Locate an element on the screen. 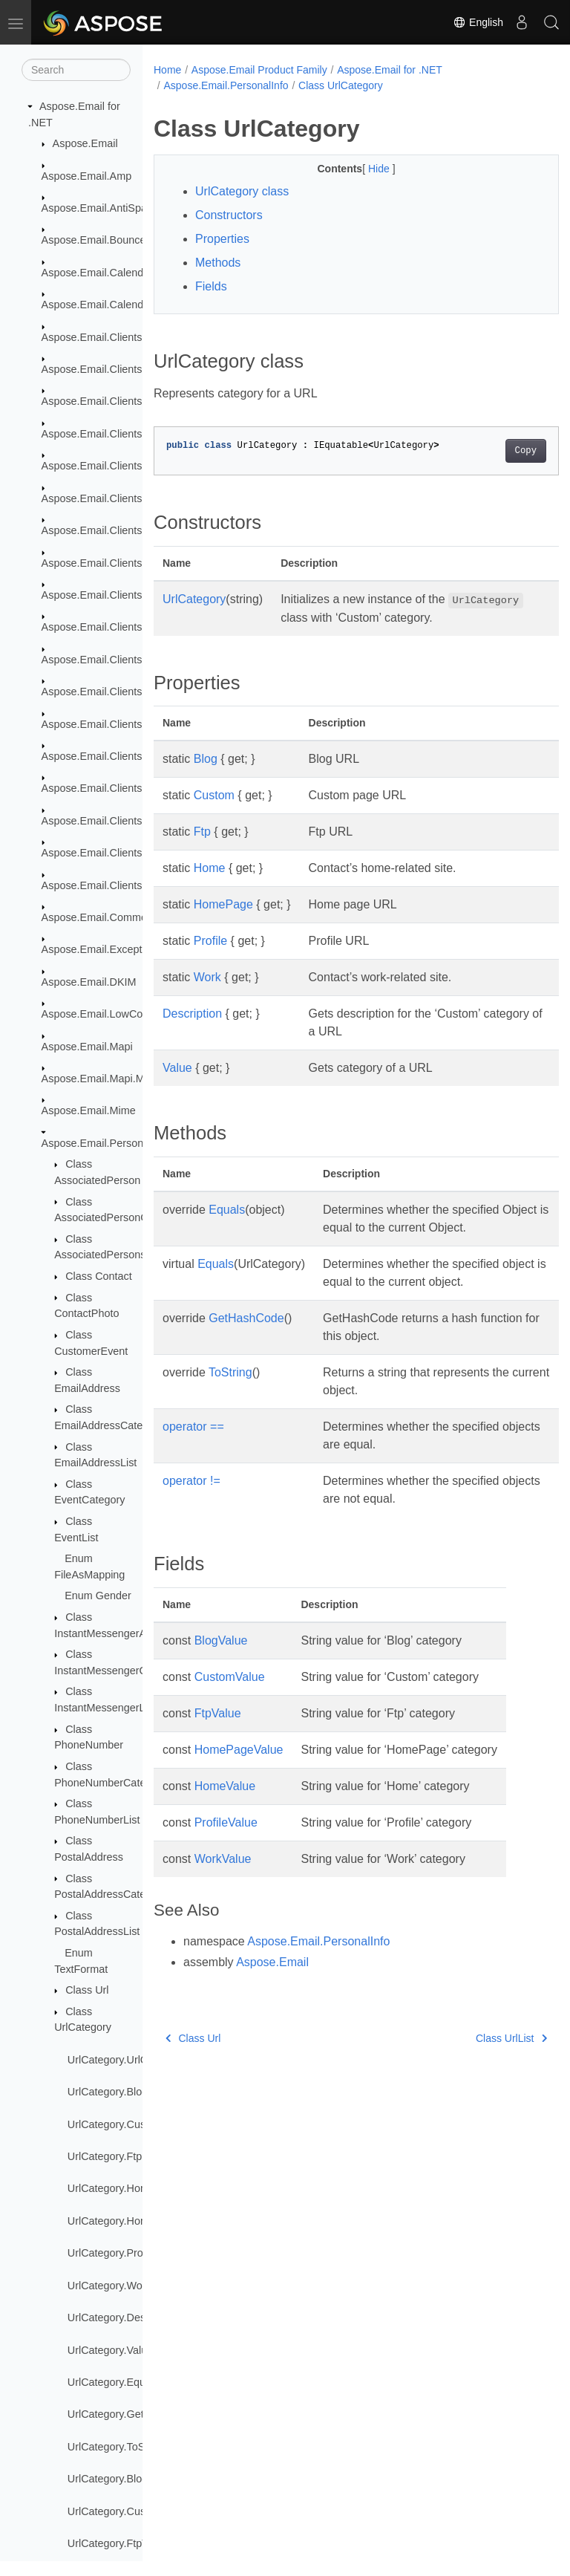 This screenshot has height=2576, width=570. ToString is located at coordinates (230, 1372).